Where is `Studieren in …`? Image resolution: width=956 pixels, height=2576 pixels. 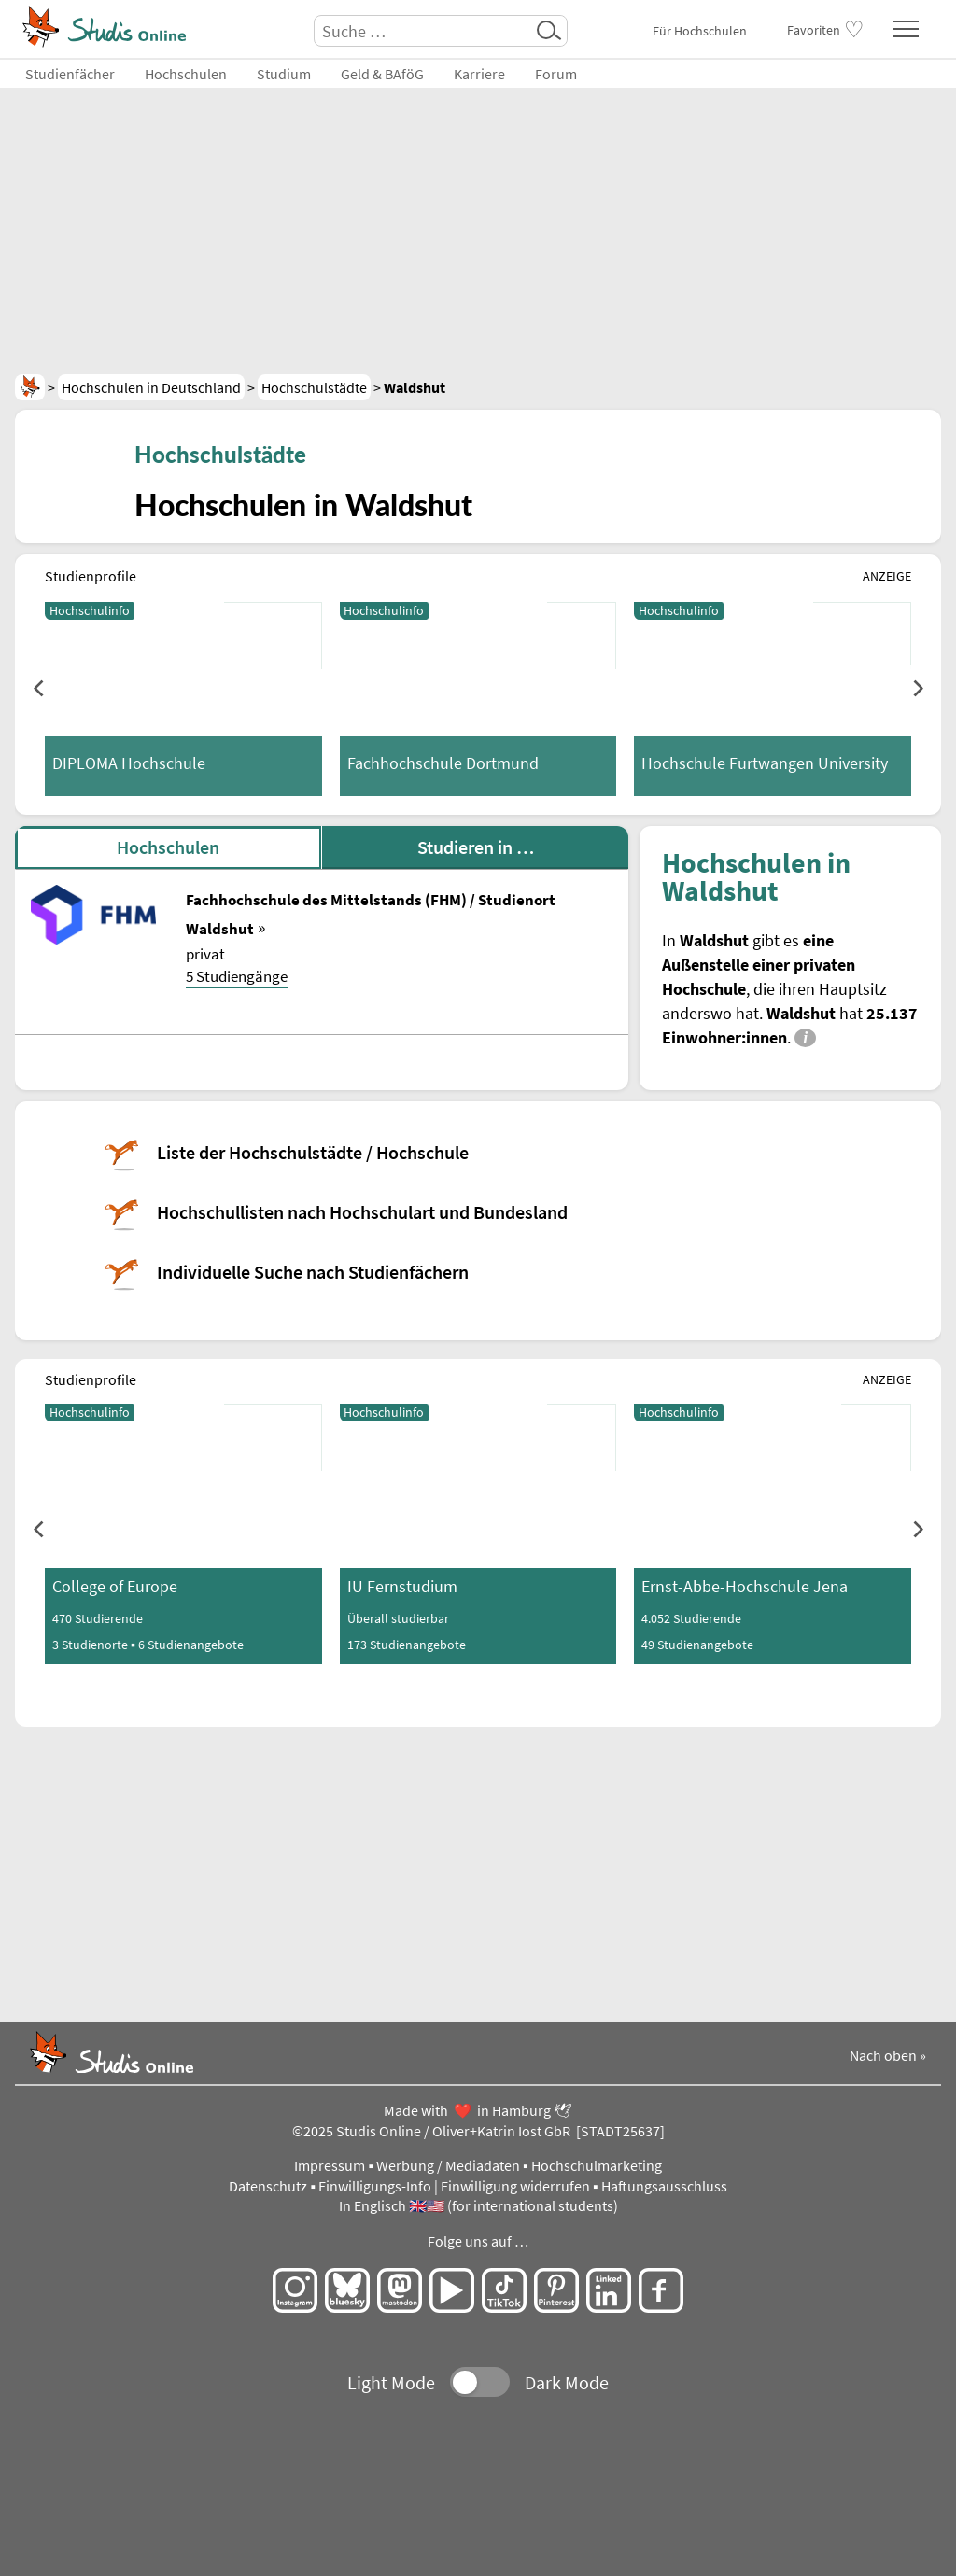 Studieren in … is located at coordinates (475, 847).